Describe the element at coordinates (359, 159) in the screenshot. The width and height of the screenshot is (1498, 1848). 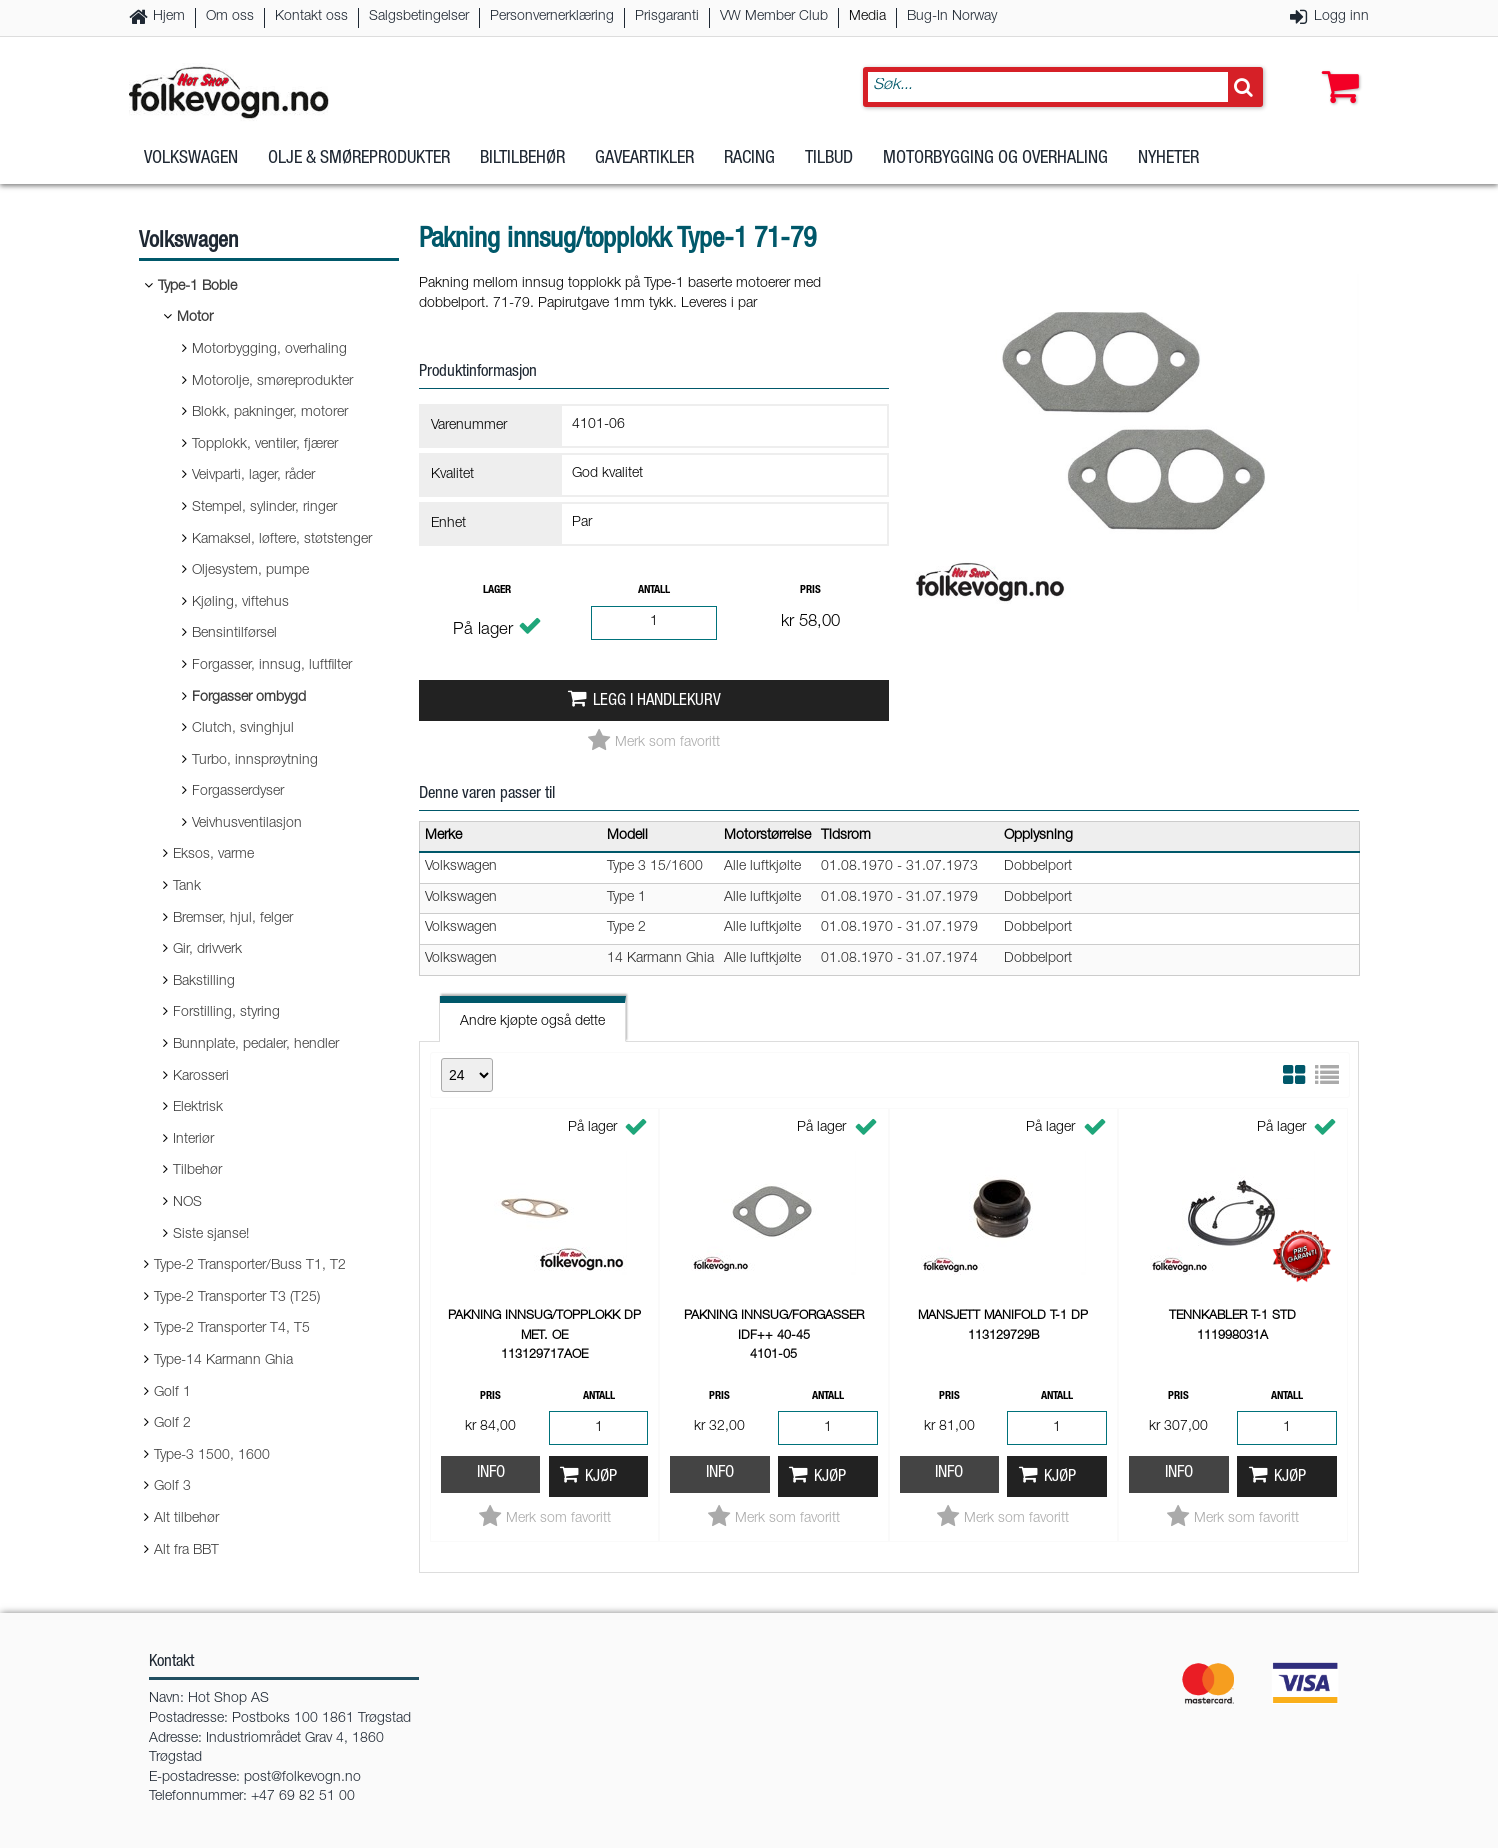
I see `Olje & Smøreprodukter` at that location.